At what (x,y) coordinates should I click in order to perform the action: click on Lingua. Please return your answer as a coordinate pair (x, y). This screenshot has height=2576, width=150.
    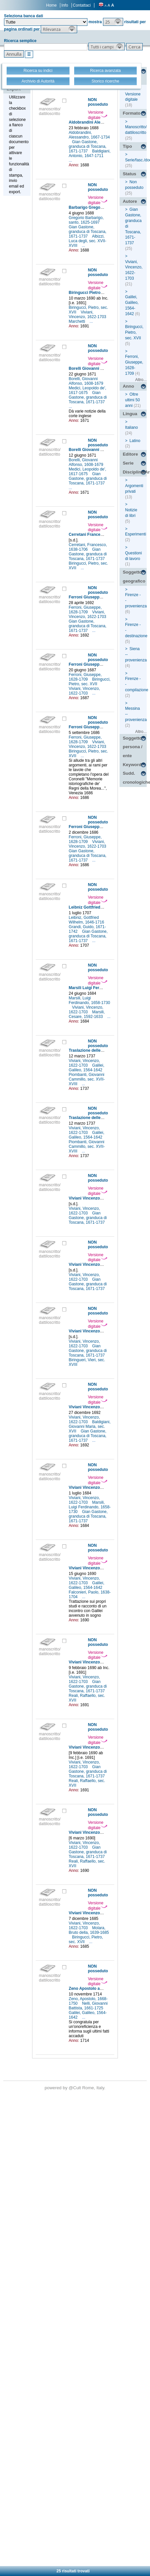
    Looking at the image, I should click on (130, 413).